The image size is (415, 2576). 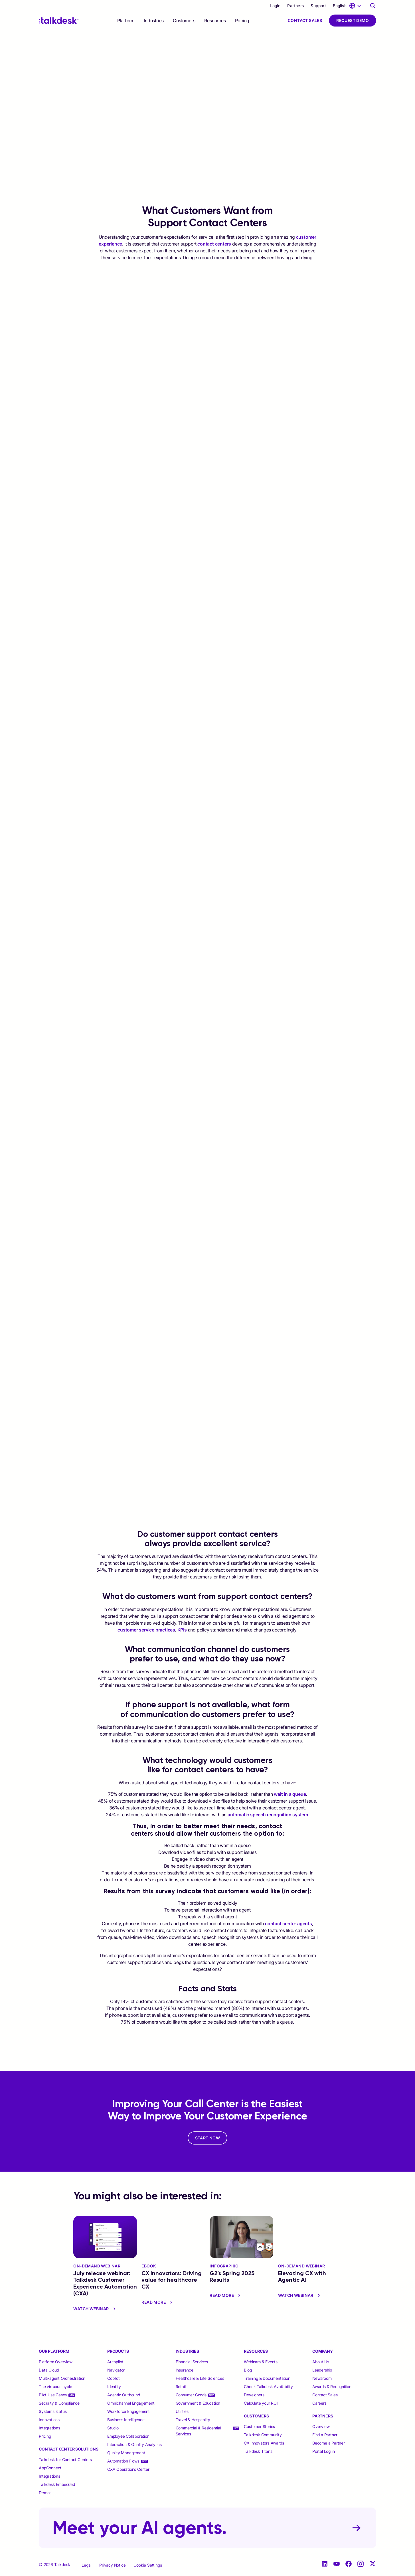 I want to click on Security & Compliance, so click(x=59, y=2403).